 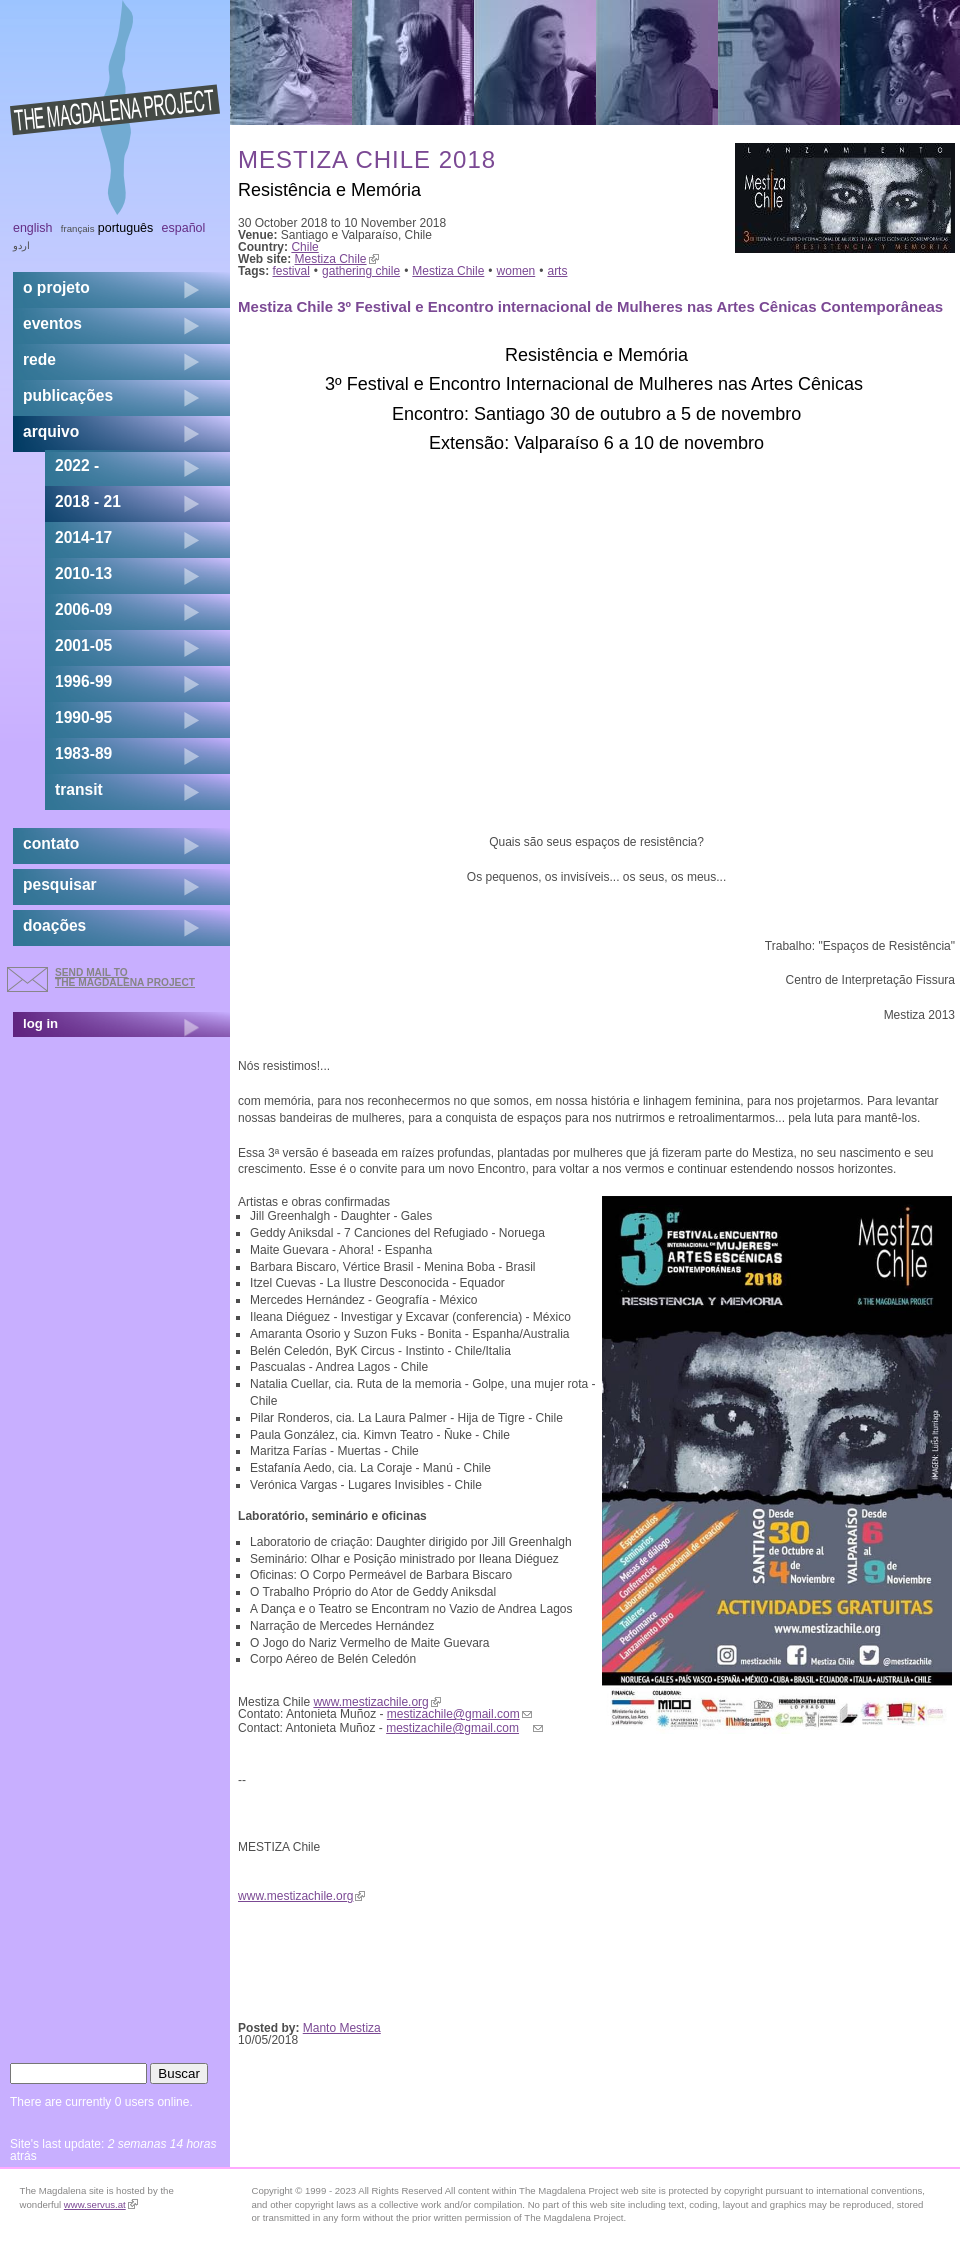 What do you see at coordinates (125, 228) in the screenshot?
I see `Português` at bounding box center [125, 228].